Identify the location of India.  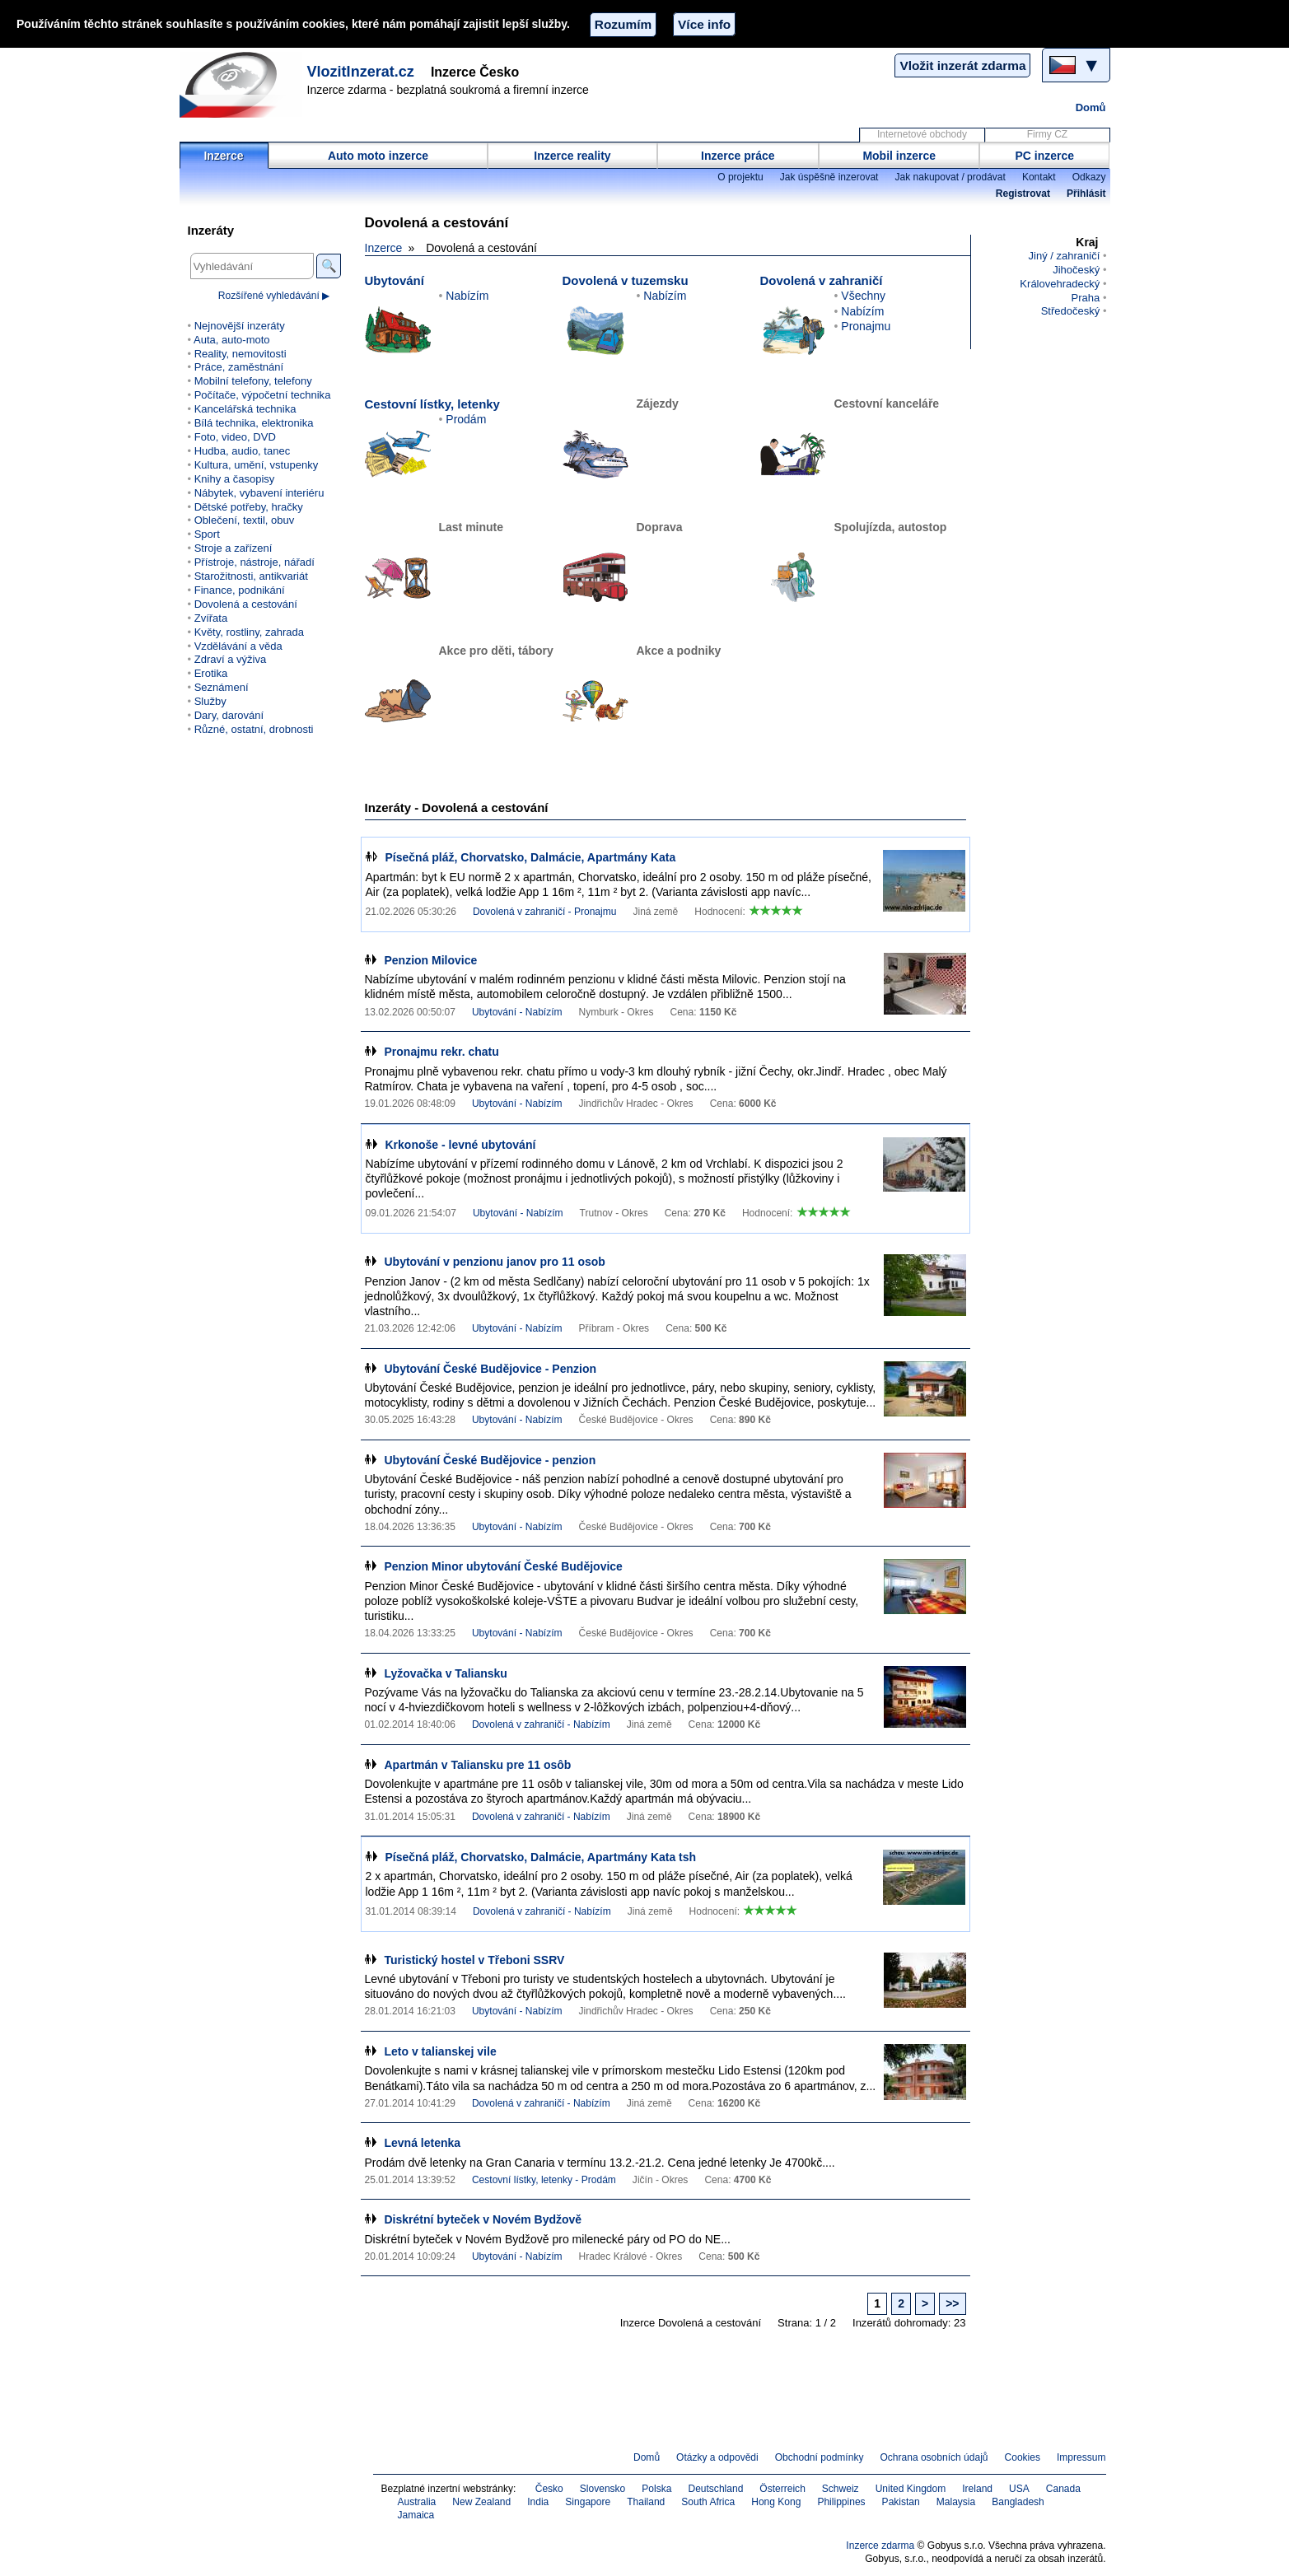
(538, 2502).